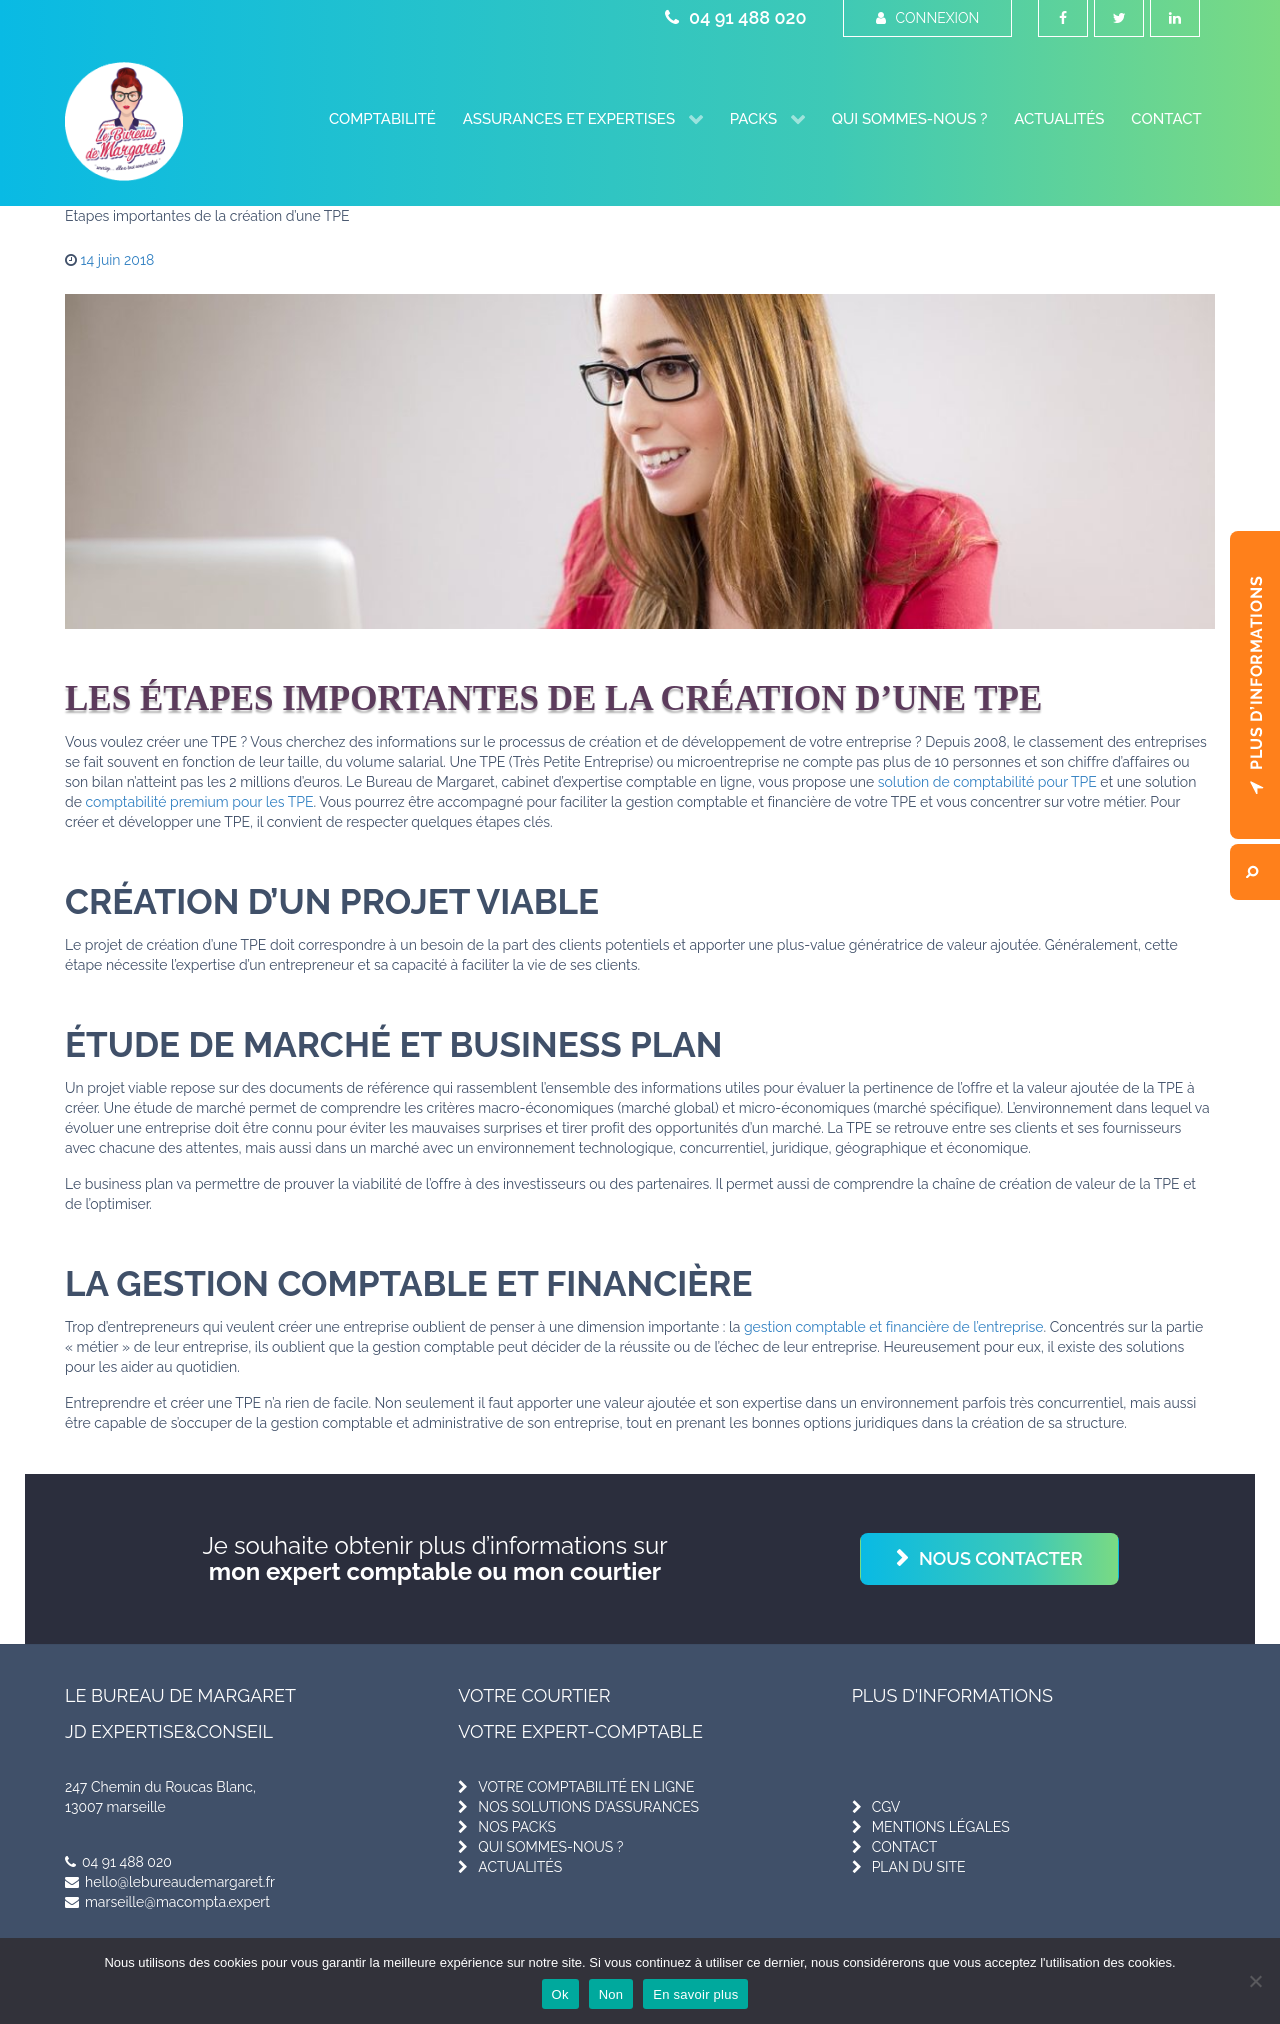 Image resolution: width=1280 pixels, height=2024 pixels. Describe the element at coordinates (886, 1807) in the screenshot. I see `cgv` at that location.